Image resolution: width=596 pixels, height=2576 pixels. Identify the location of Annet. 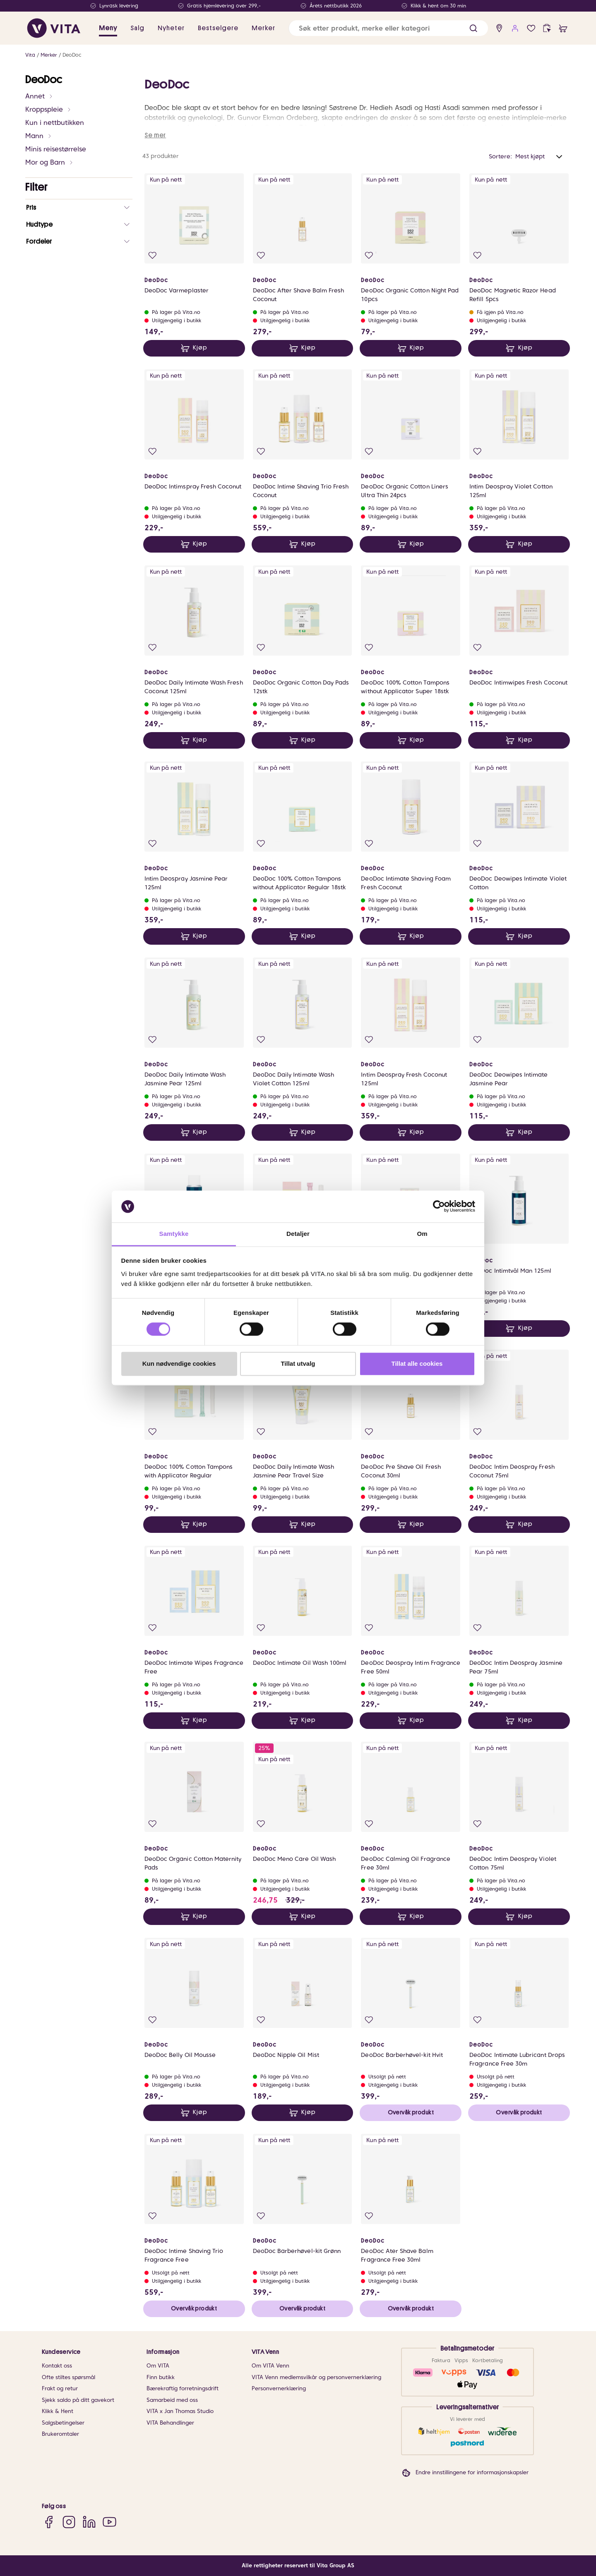
(39, 96).